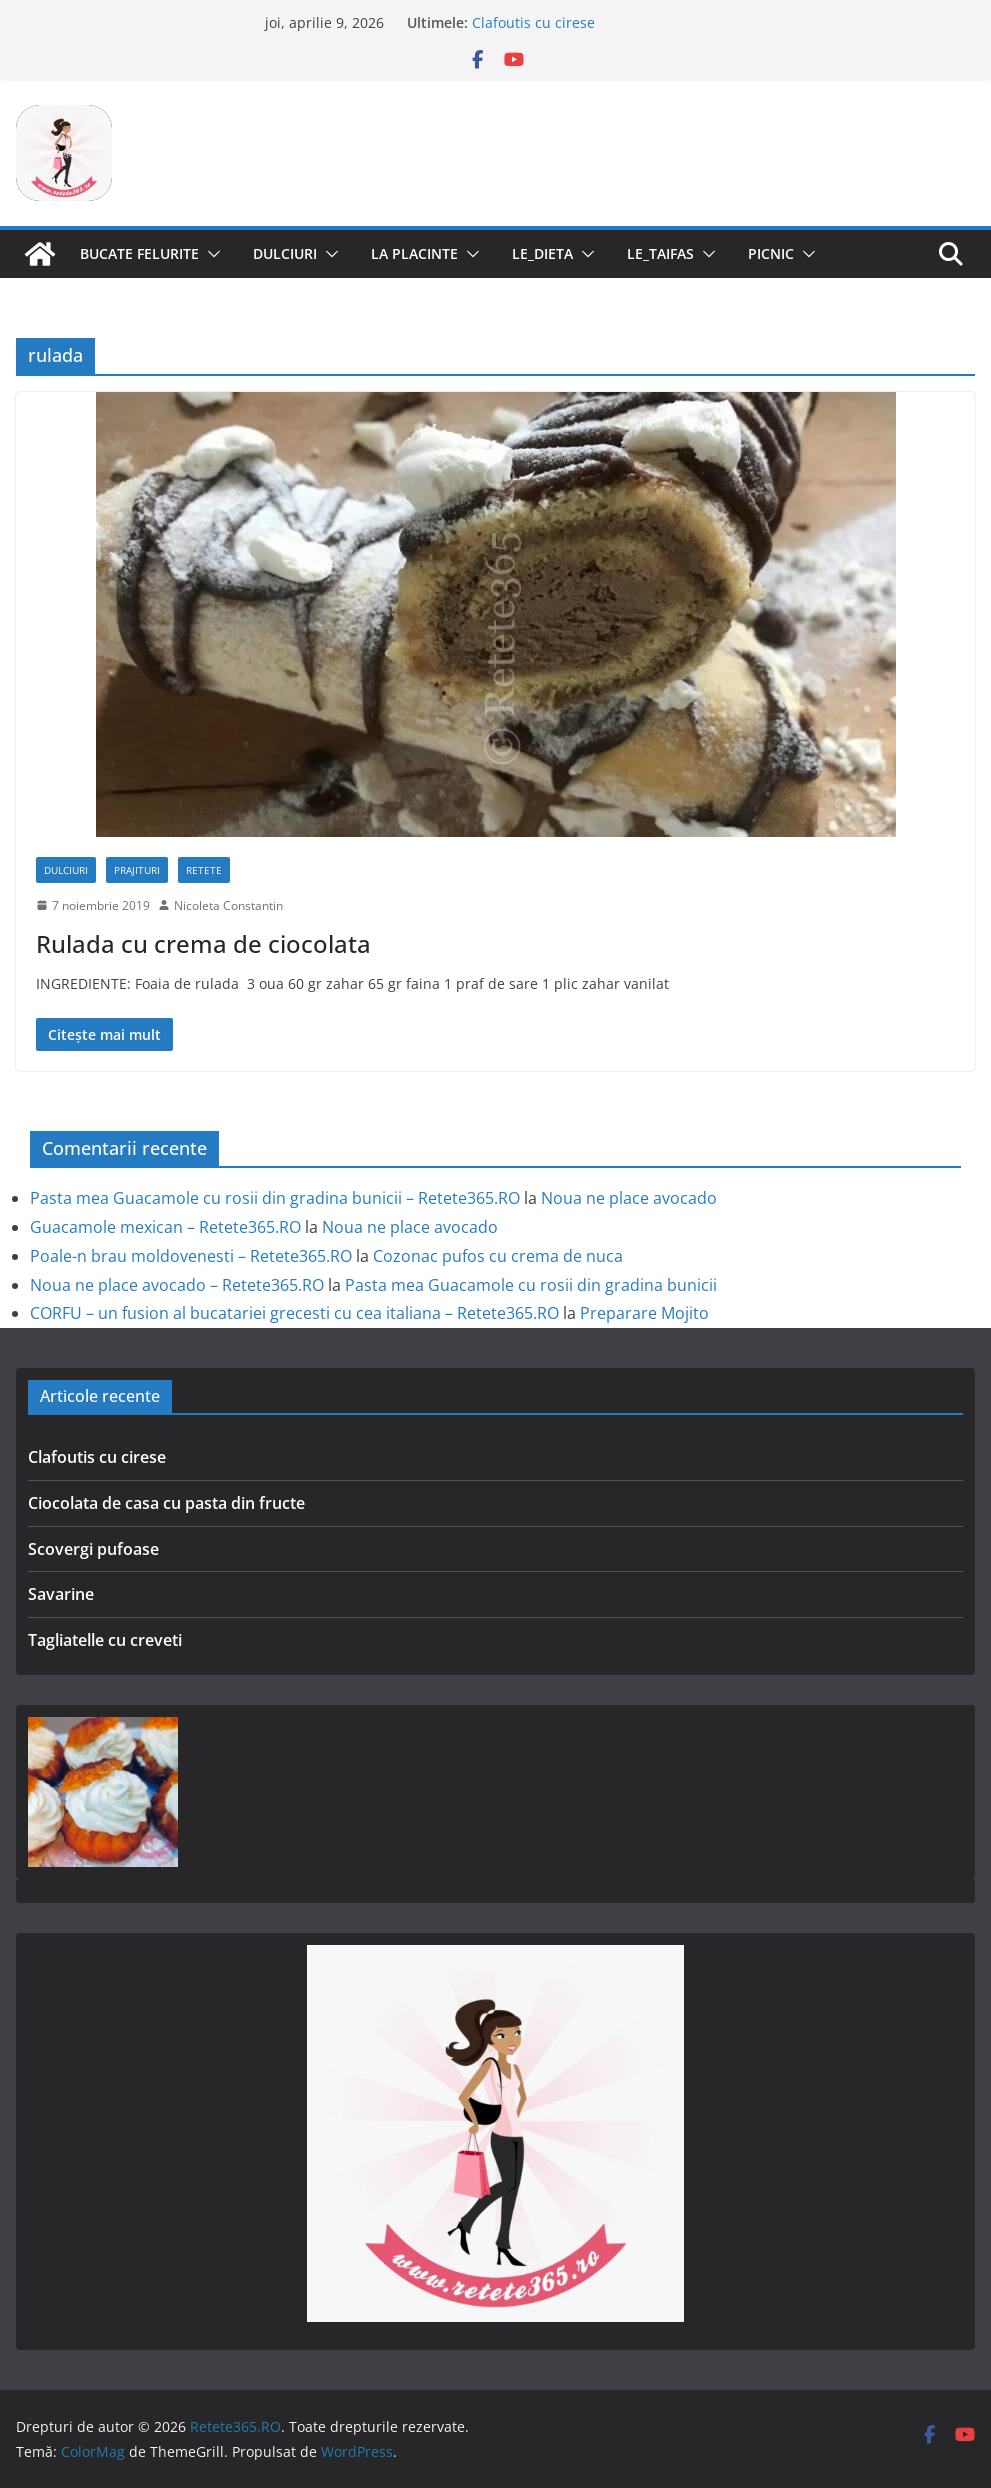 This screenshot has width=991, height=2488. I want to click on Tagliatelle cu creveti, so click(105, 1640).